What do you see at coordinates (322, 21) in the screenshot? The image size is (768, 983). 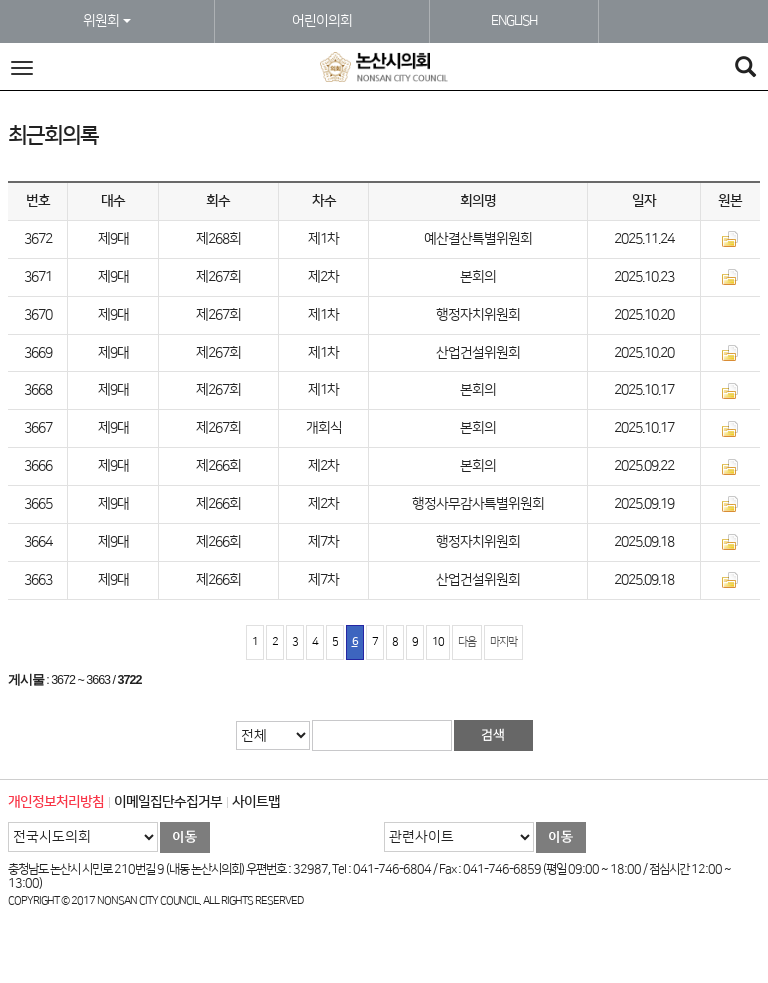 I see `어린이의회` at bounding box center [322, 21].